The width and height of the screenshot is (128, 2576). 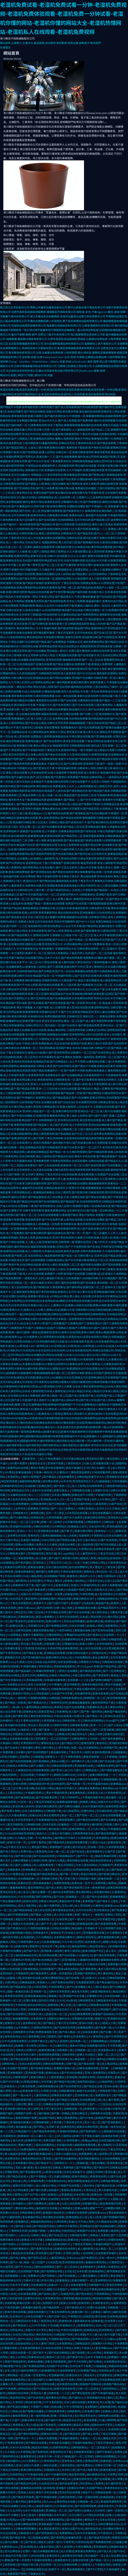 What do you see at coordinates (38, 592) in the screenshot?
I see `精品乱码在线观看` at bounding box center [38, 592].